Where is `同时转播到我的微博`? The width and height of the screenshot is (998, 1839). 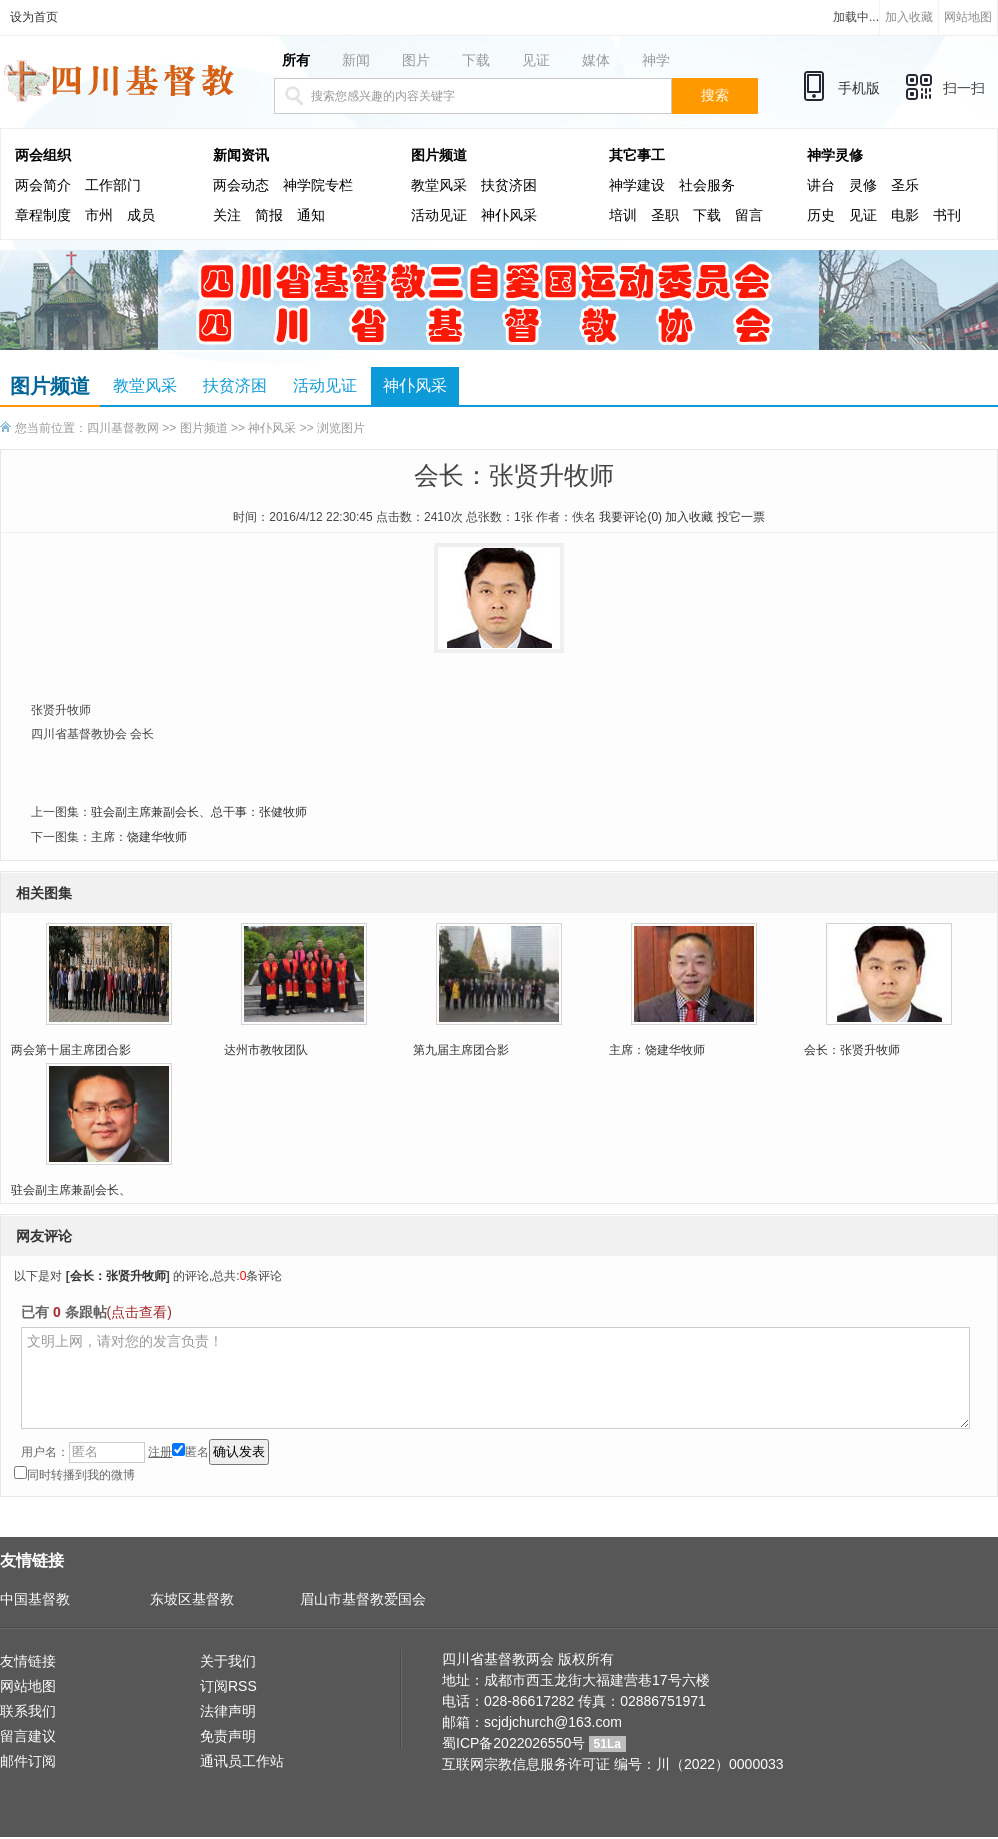 同时转播到我的微博 is located at coordinates (74, 1475).